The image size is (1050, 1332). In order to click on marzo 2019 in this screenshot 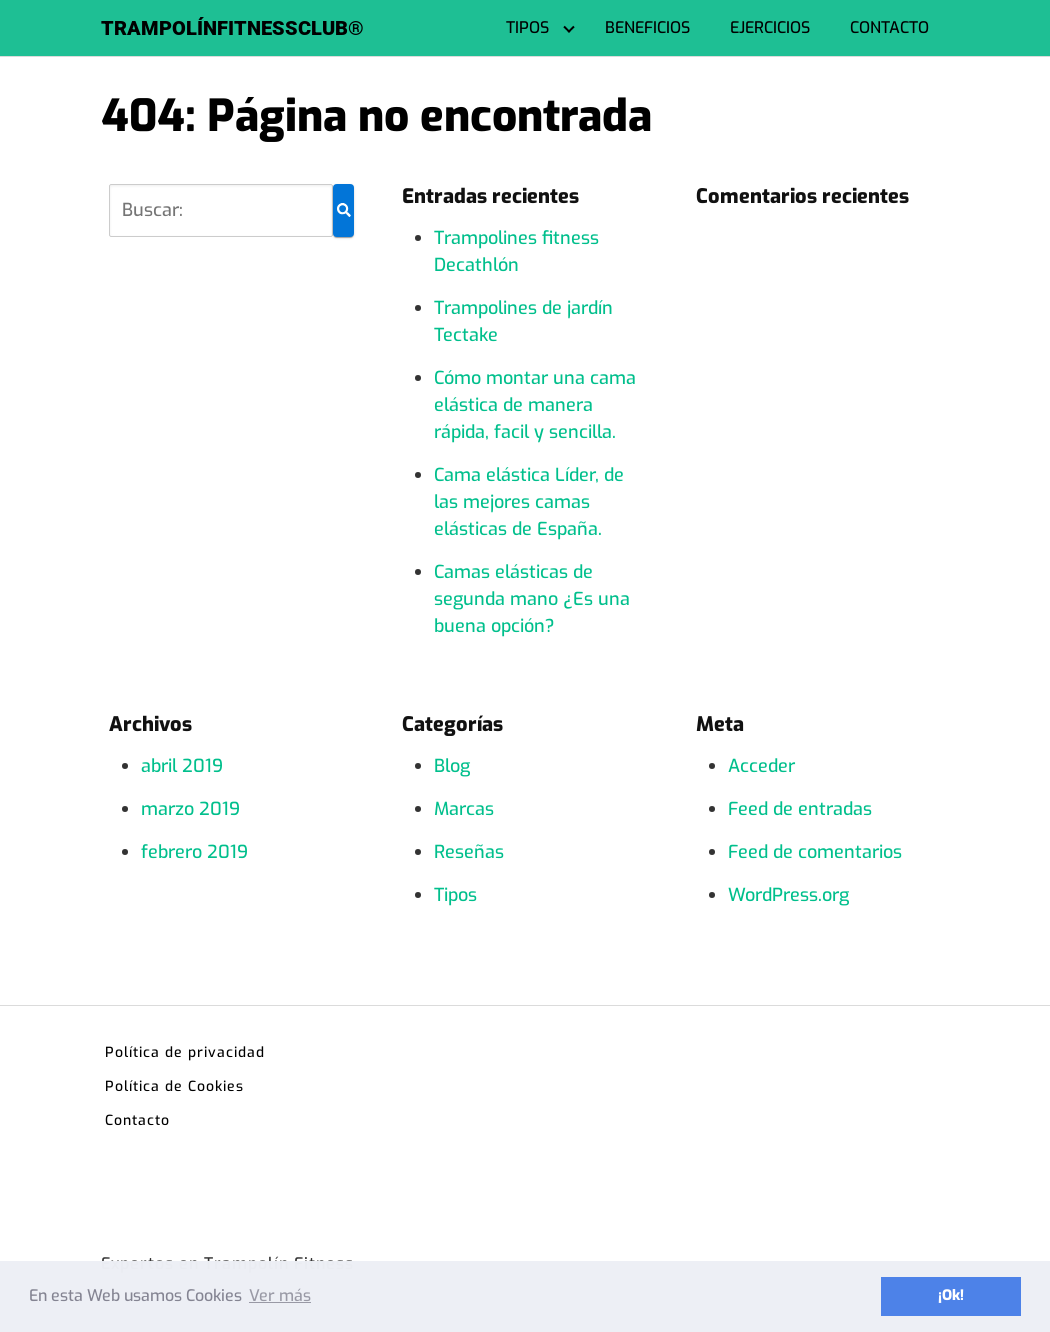, I will do `click(190, 809)`.